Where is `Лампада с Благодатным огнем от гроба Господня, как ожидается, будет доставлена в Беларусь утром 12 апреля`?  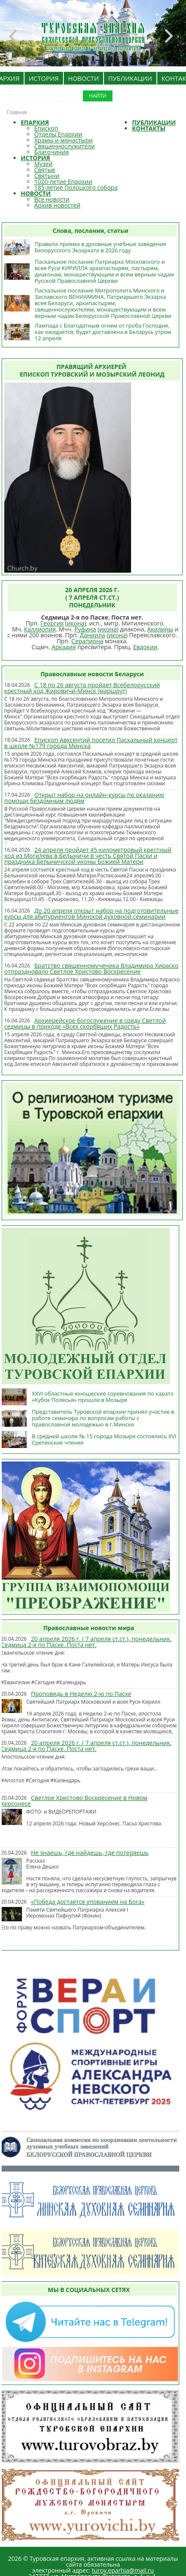 Лампада с Благодатным огнем от гроба Господня, как ожидается, будет доставлена в Беларусь утром 12 апреля is located at coordinates (103, 332).